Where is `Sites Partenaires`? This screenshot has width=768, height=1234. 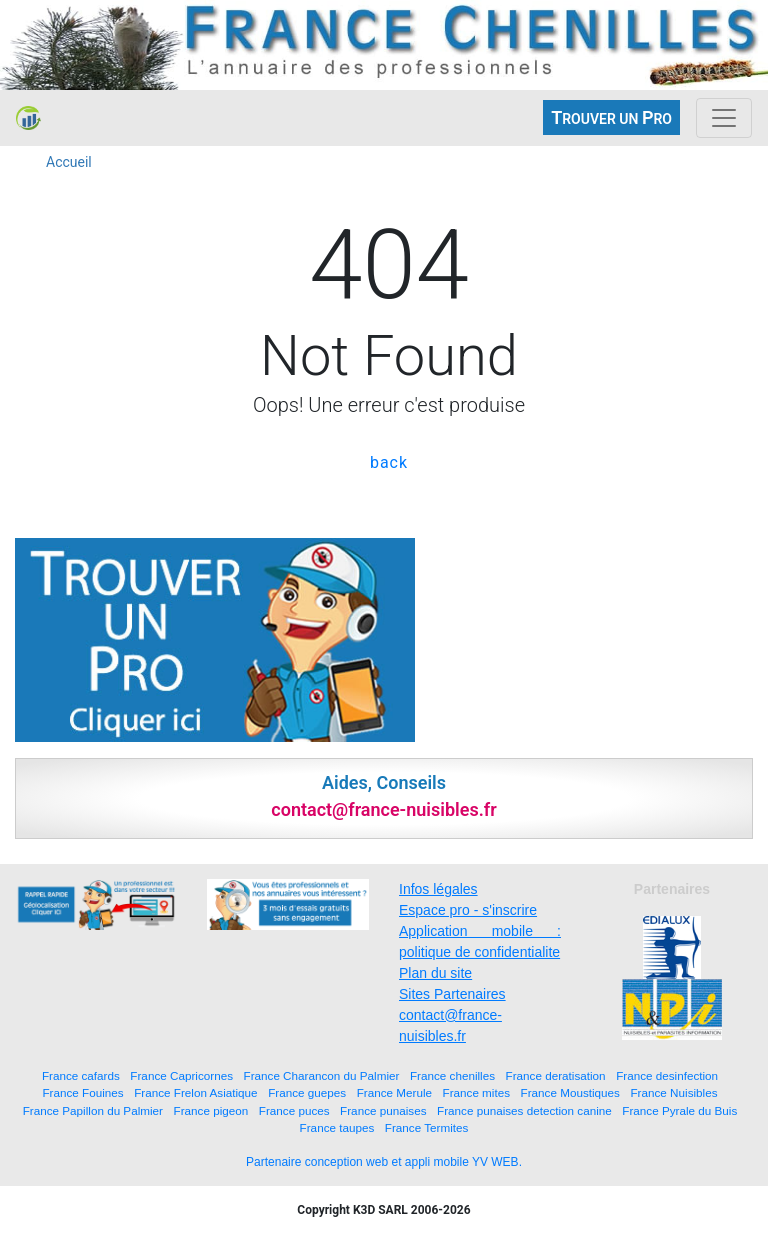
Sites Partenaires is located at coordinates (452, 994).